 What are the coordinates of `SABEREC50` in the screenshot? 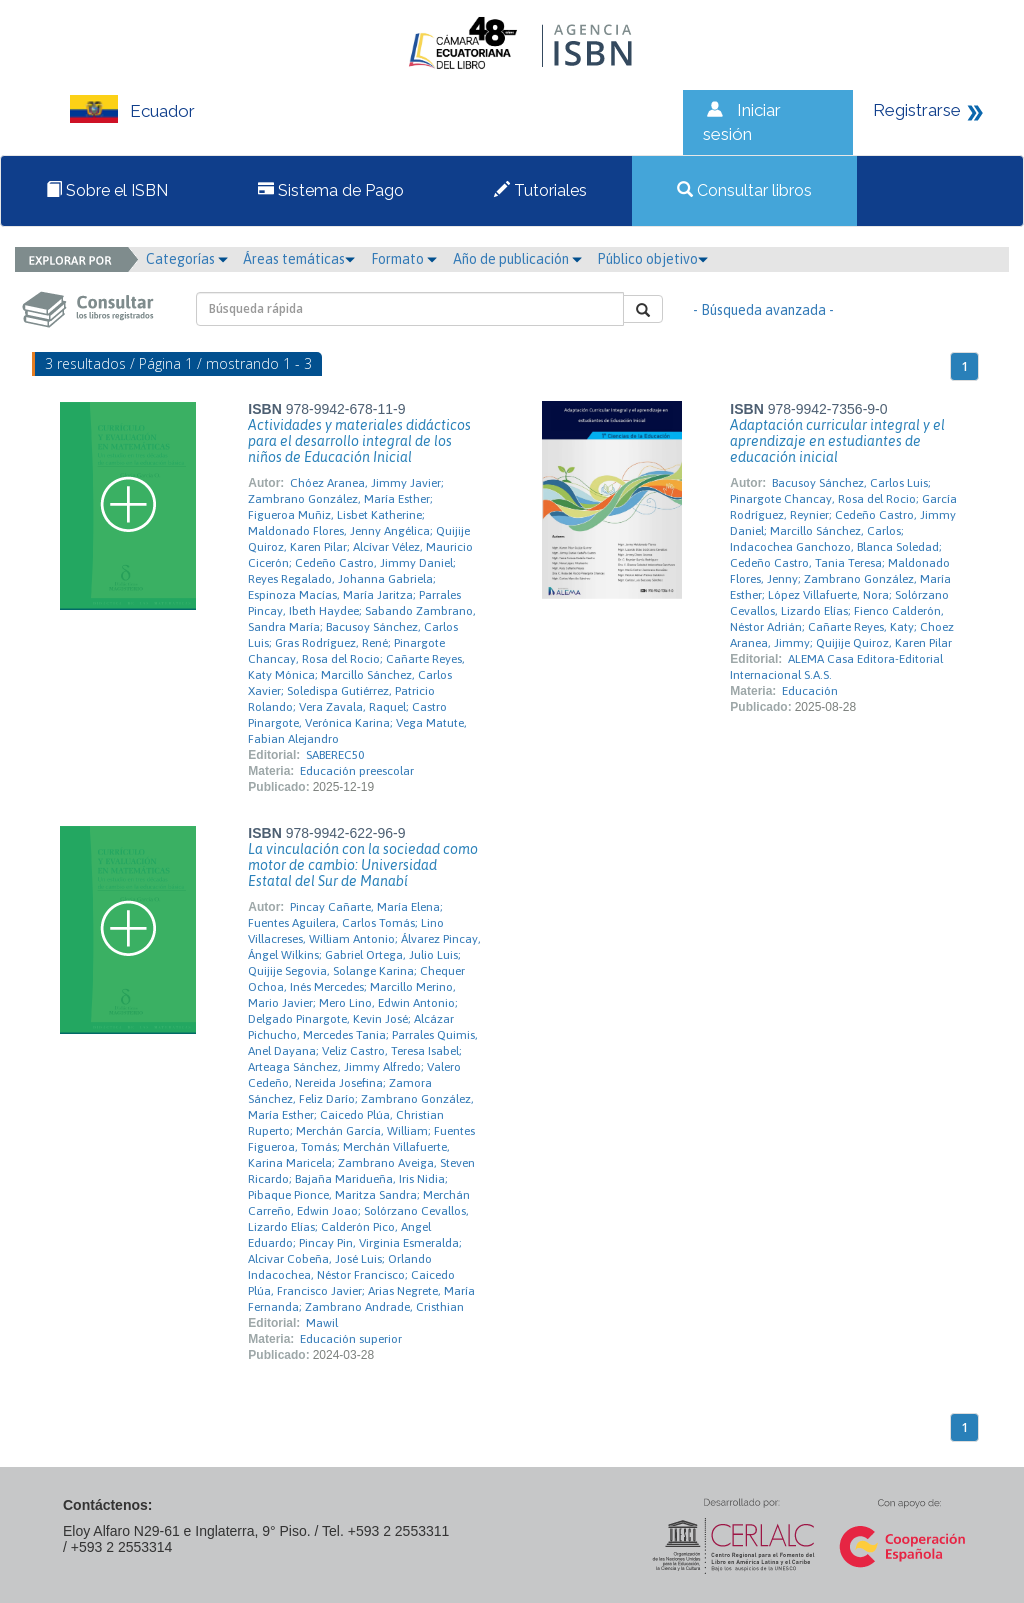 It's located at (335, 755).